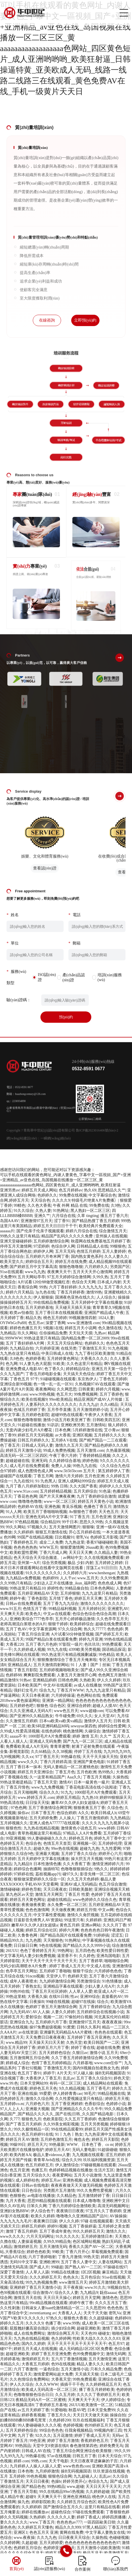  I want to click on 夜夜夜夜做天天天做无码视频, so click(76, 2185).